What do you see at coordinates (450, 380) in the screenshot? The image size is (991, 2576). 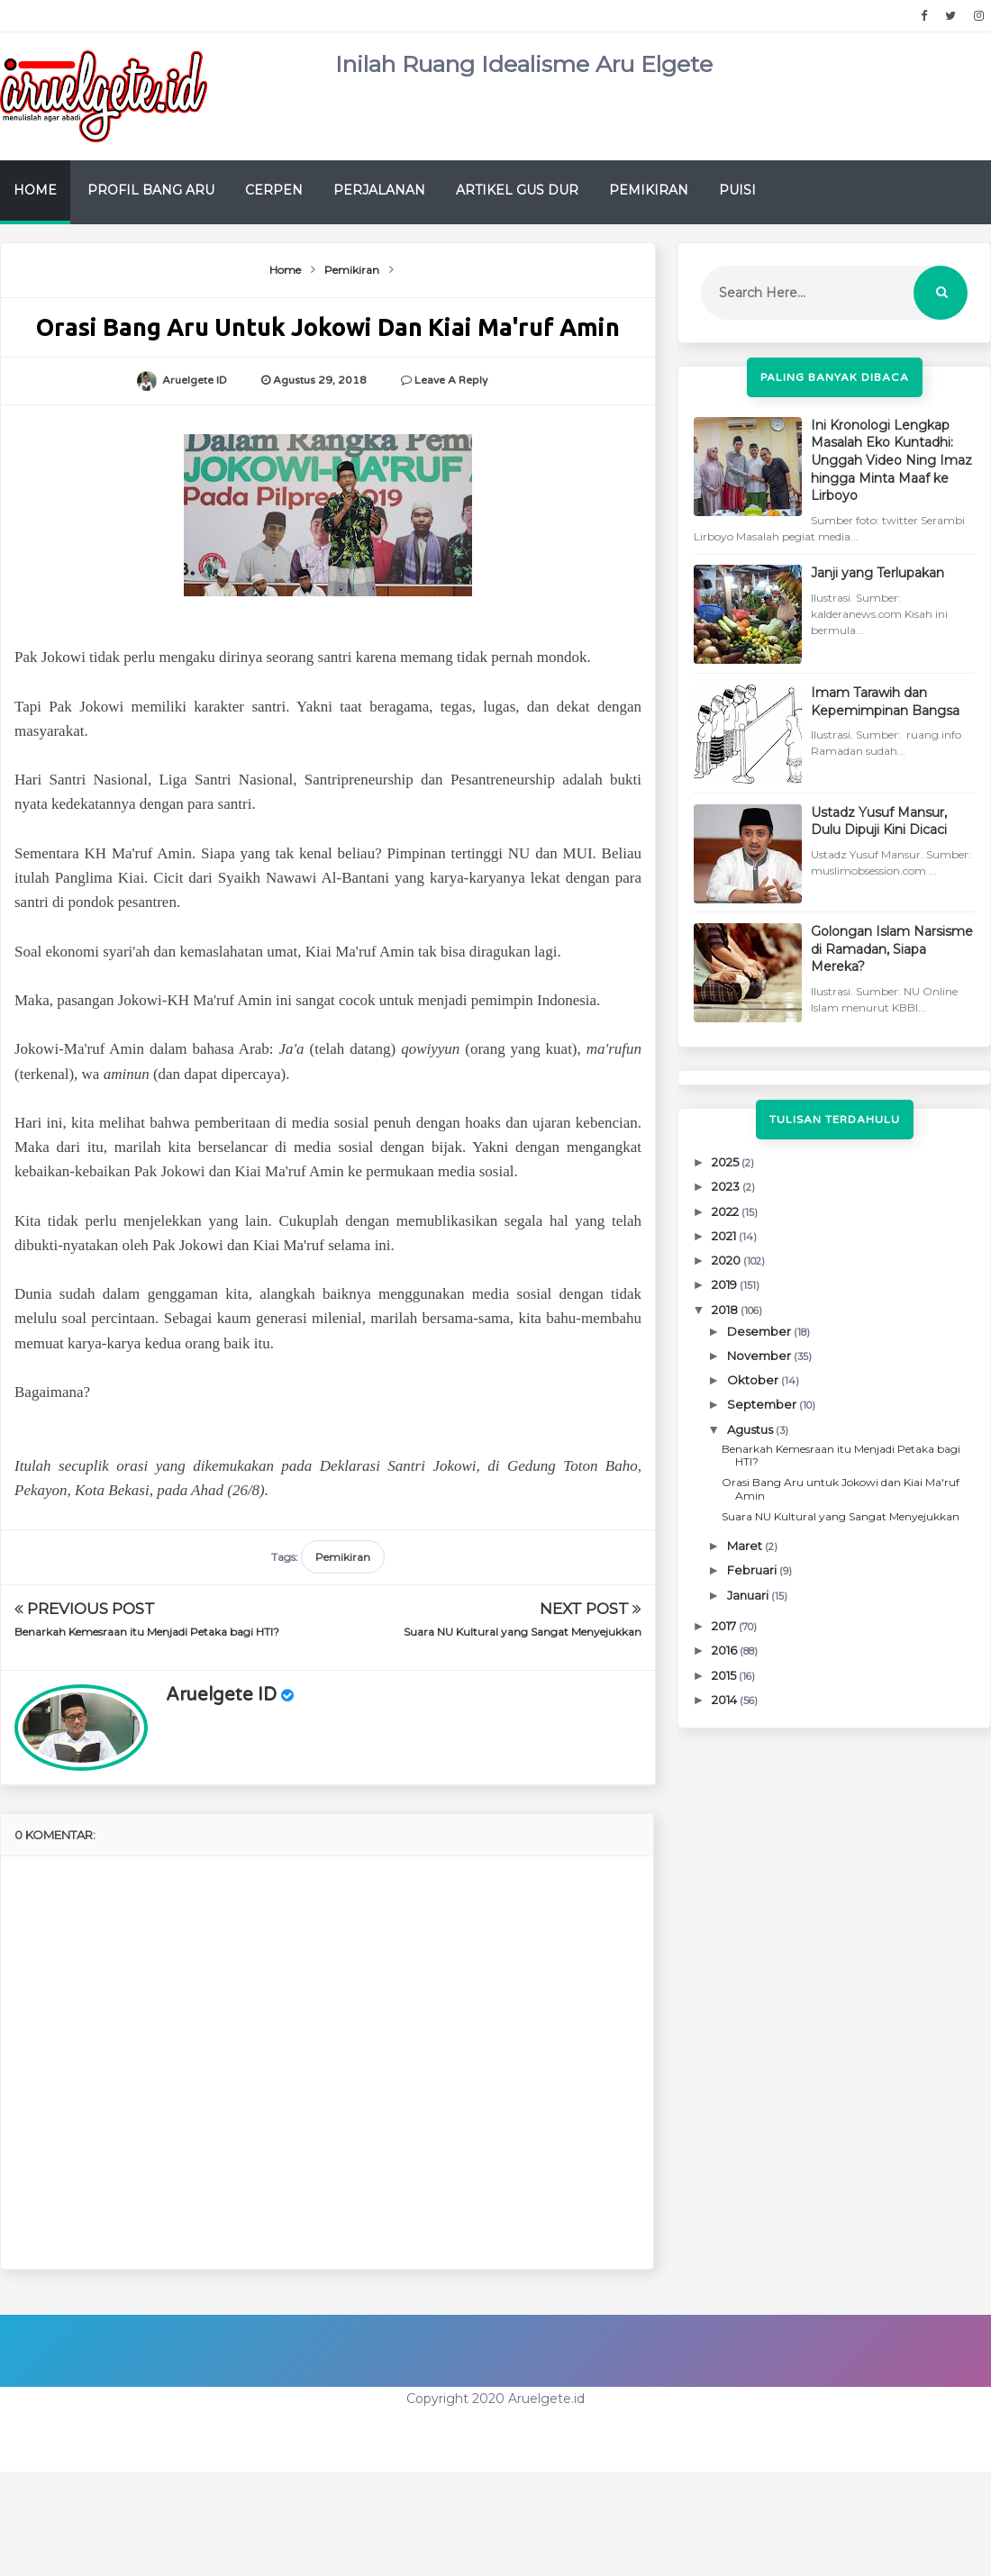 I see `Leave a Reply` at bounding box center [450, 380].